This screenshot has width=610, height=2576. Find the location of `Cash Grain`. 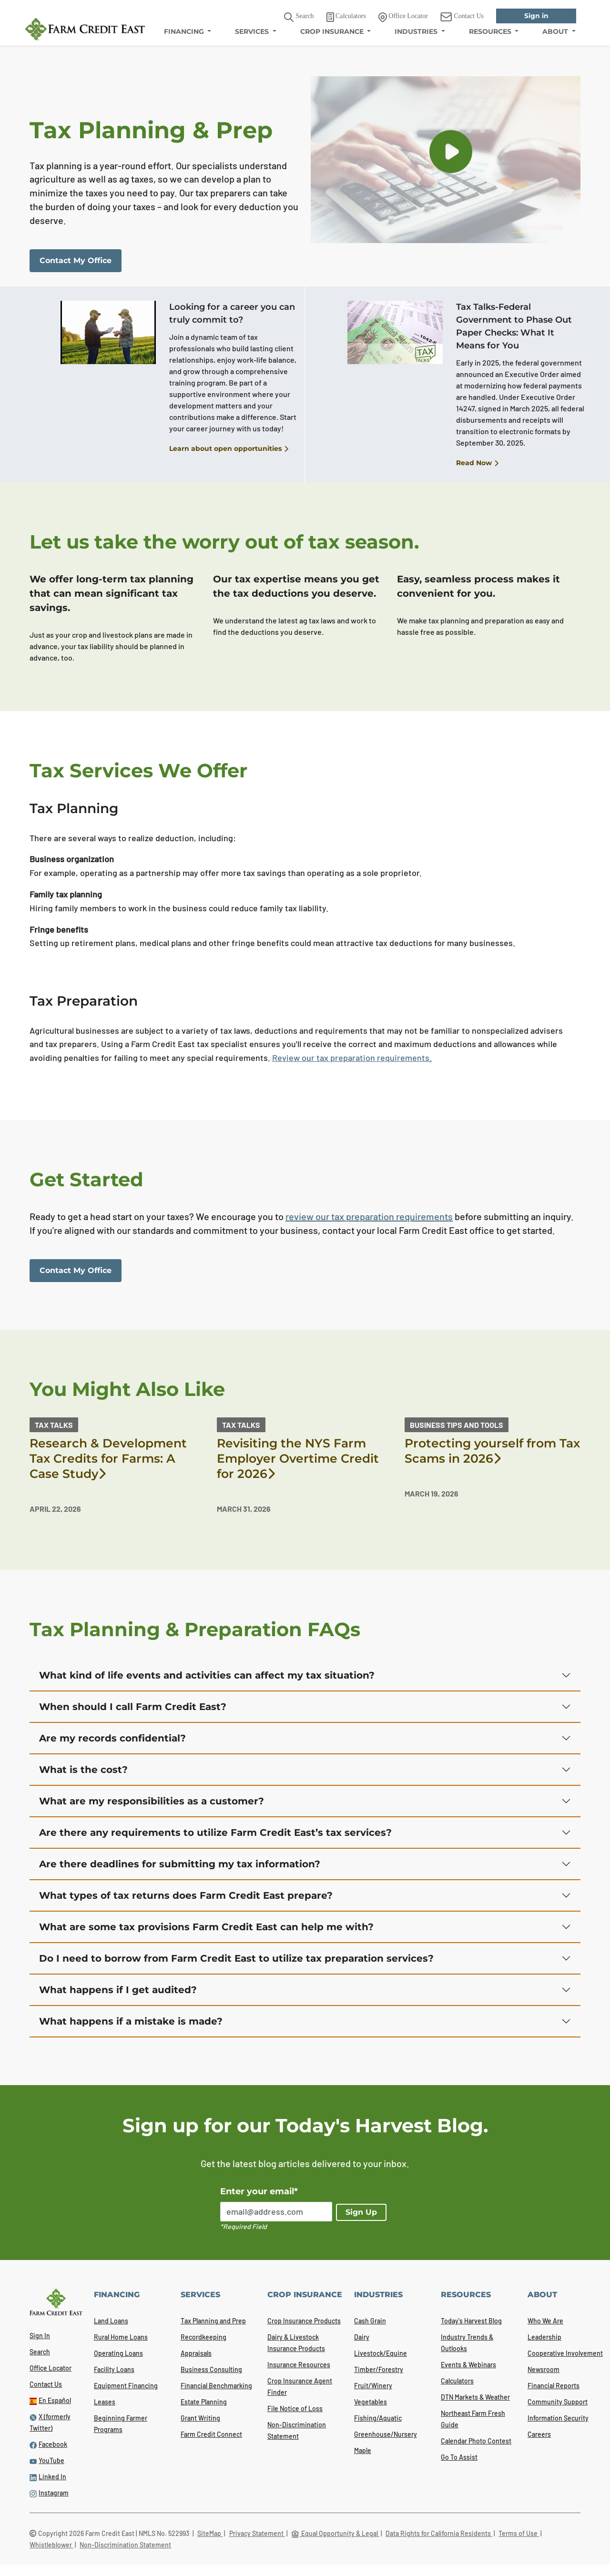

Cash Grain is located at coordinates (370, 2321).